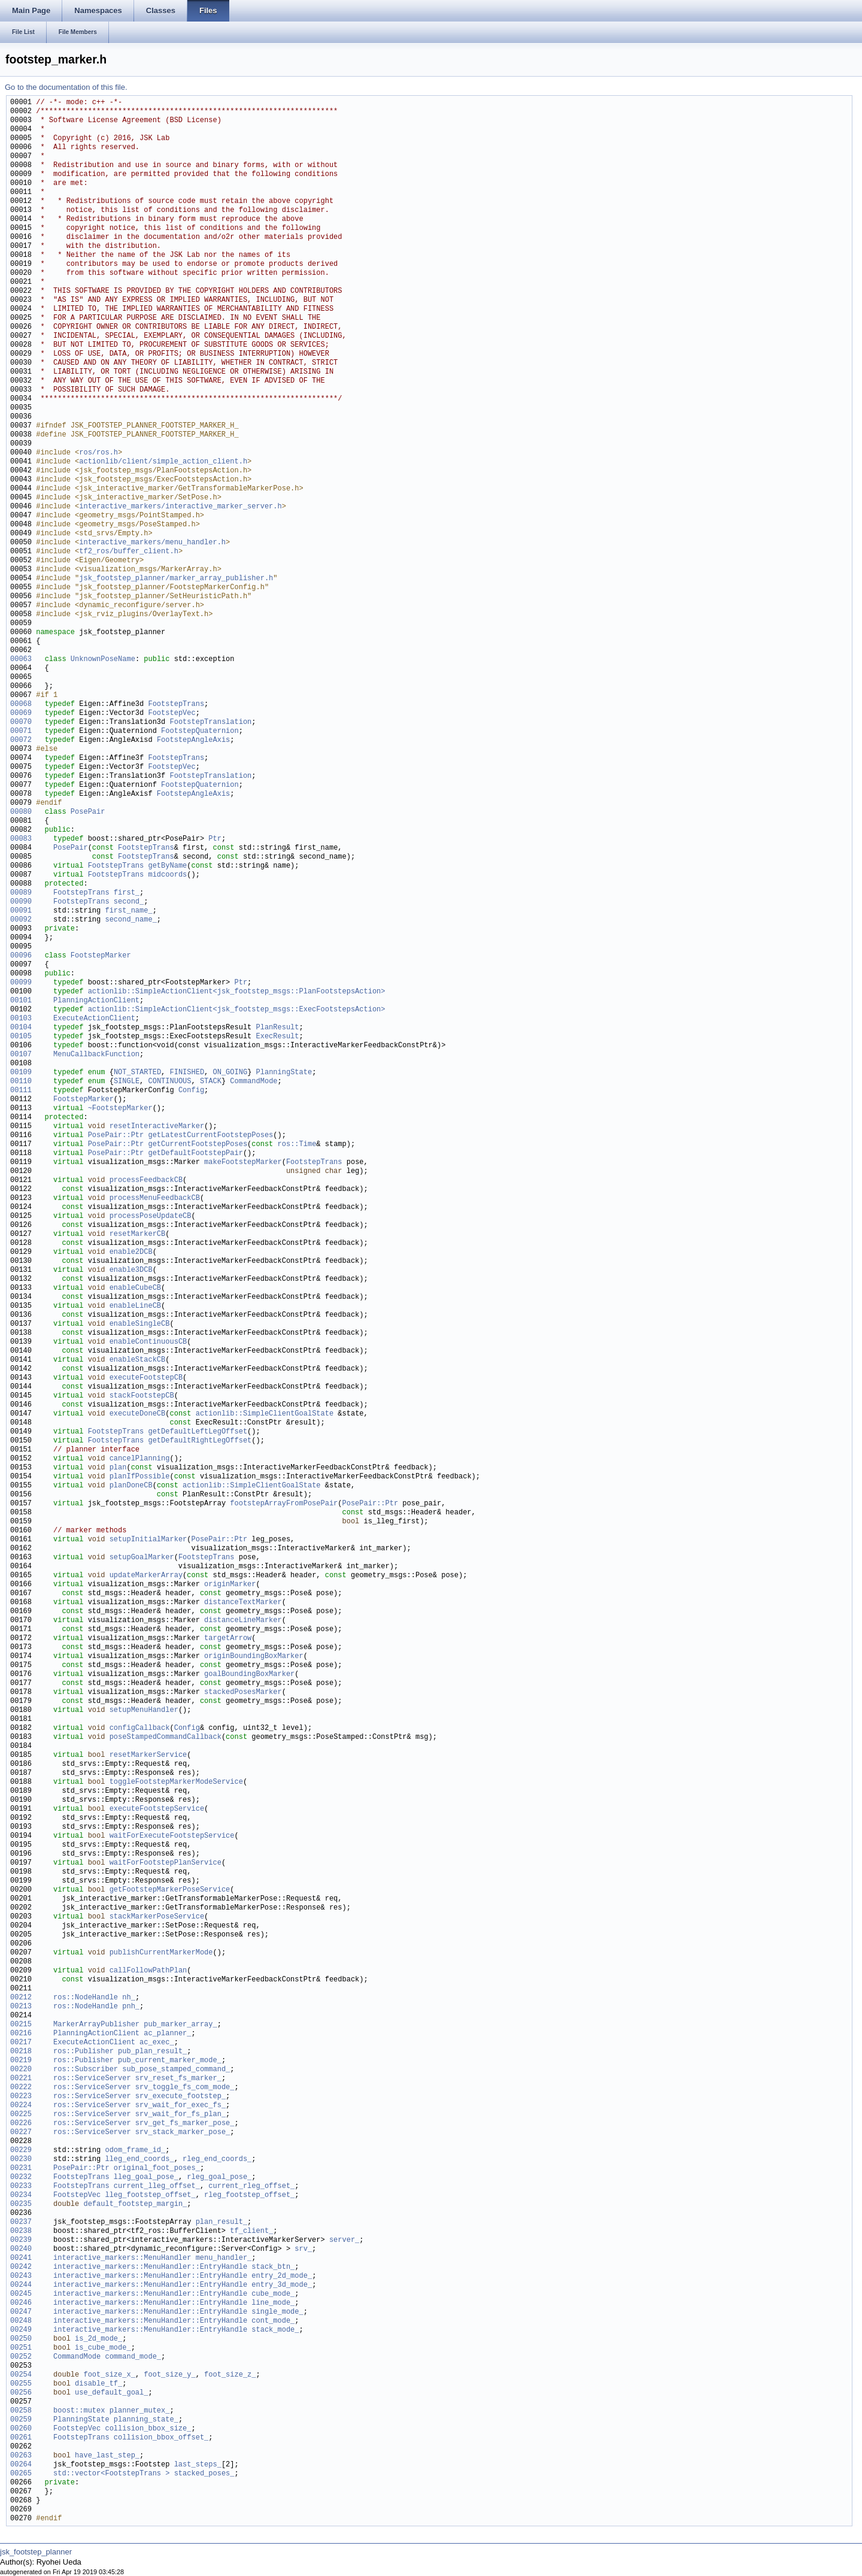 The height and width of the screenshot is (2576, 862). Describe the element at coordinates (167, 2034) in the screenshot. I see `ac_planner_` at that location.